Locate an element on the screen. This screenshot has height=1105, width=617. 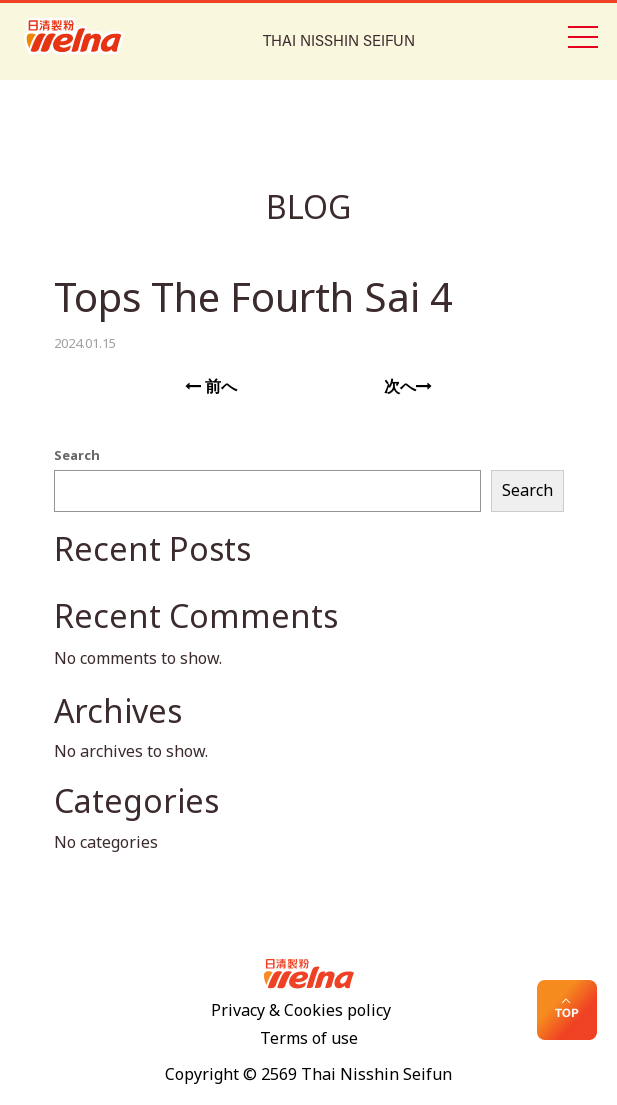
次へ is located at coordinates (408, 387).